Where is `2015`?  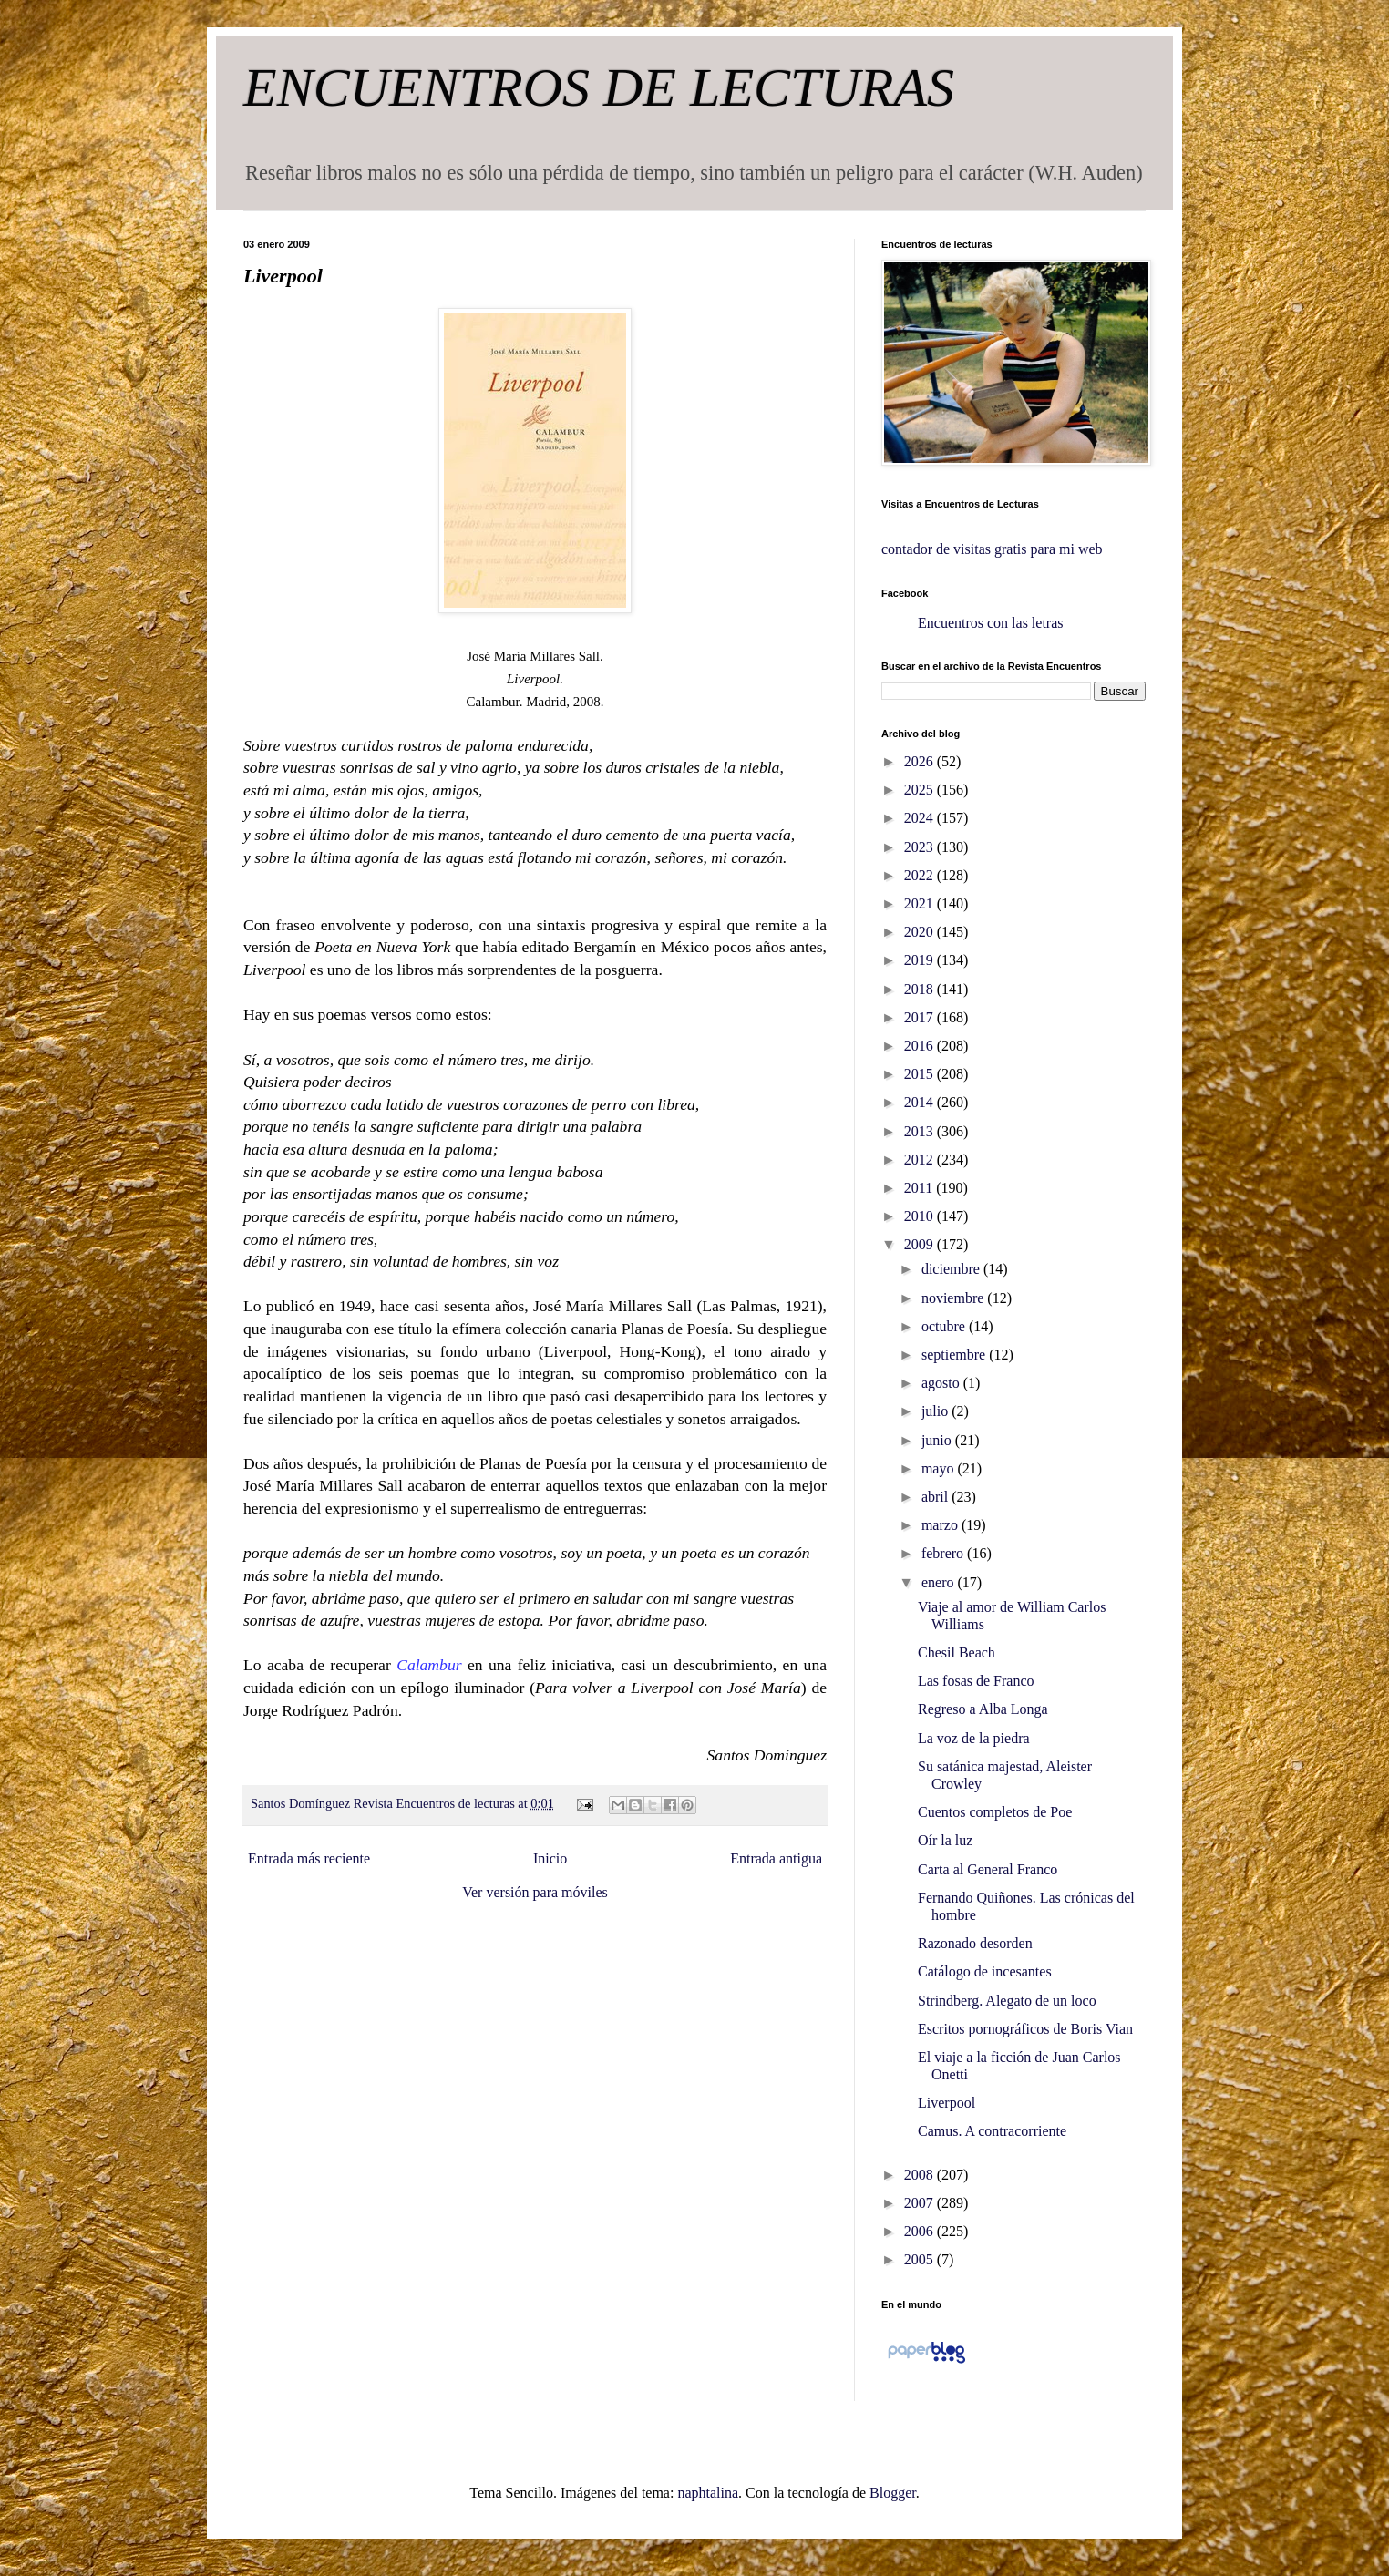 2015 is located at coordinates (920, 1074).